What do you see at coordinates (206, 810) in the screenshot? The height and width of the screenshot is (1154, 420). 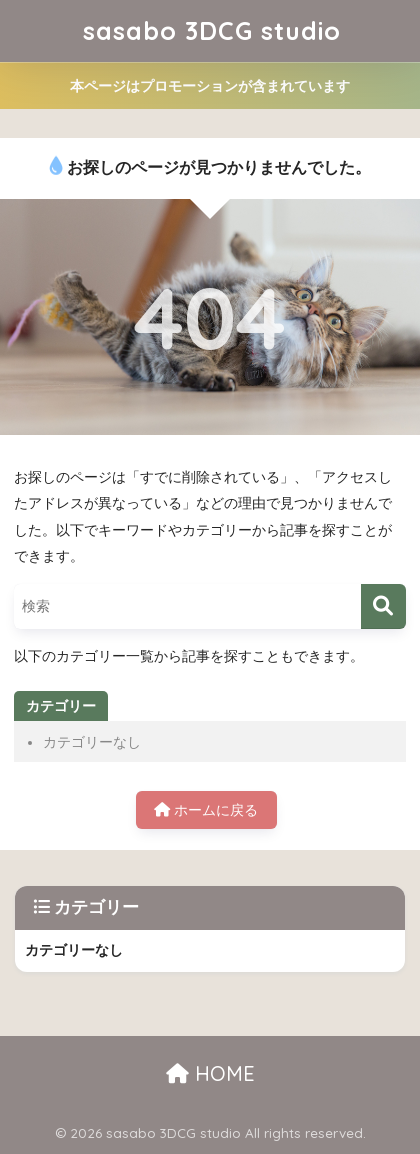 I see `ホームに戻る` at bounding box center [206, 810].